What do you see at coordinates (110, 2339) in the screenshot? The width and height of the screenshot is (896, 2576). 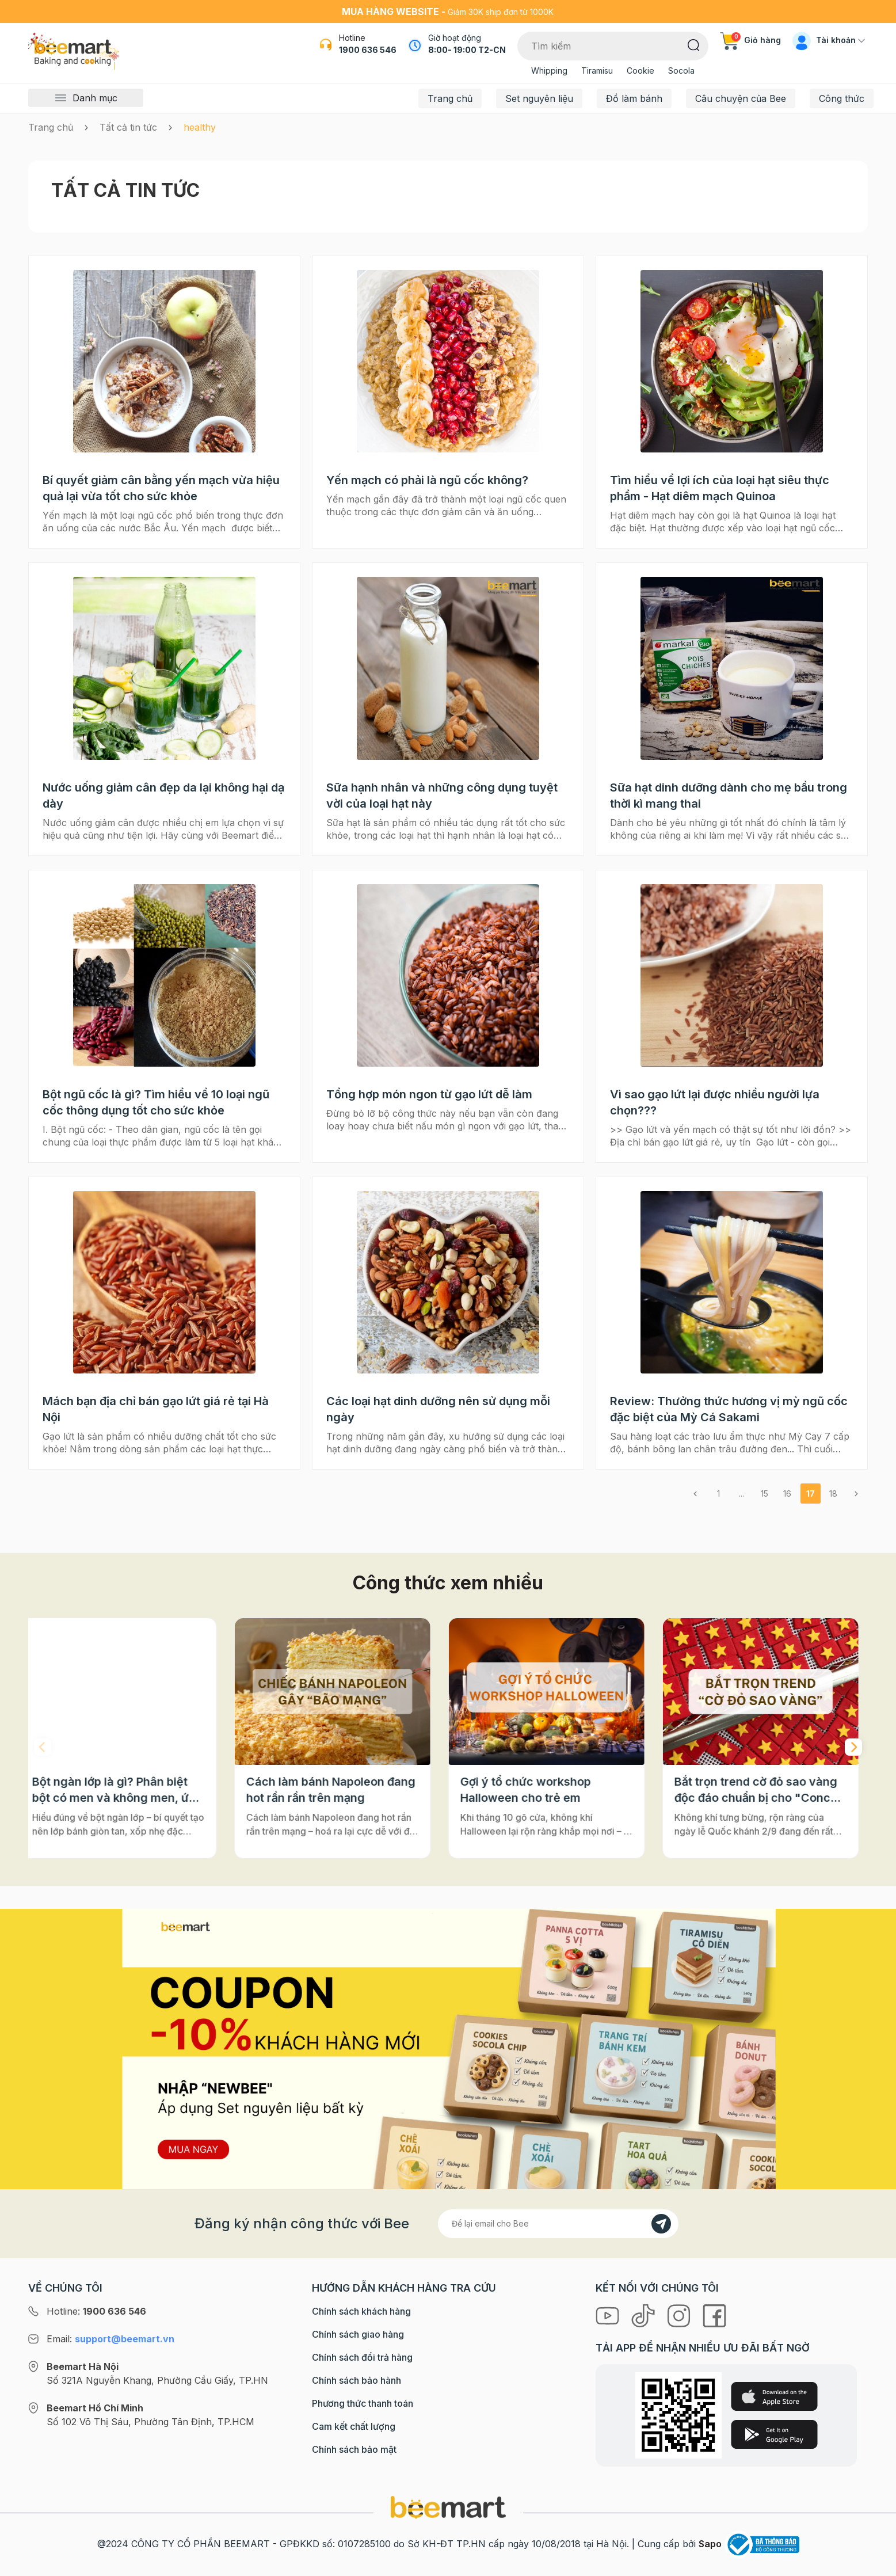 I see `Email:` at bounding box center [110, 2339].